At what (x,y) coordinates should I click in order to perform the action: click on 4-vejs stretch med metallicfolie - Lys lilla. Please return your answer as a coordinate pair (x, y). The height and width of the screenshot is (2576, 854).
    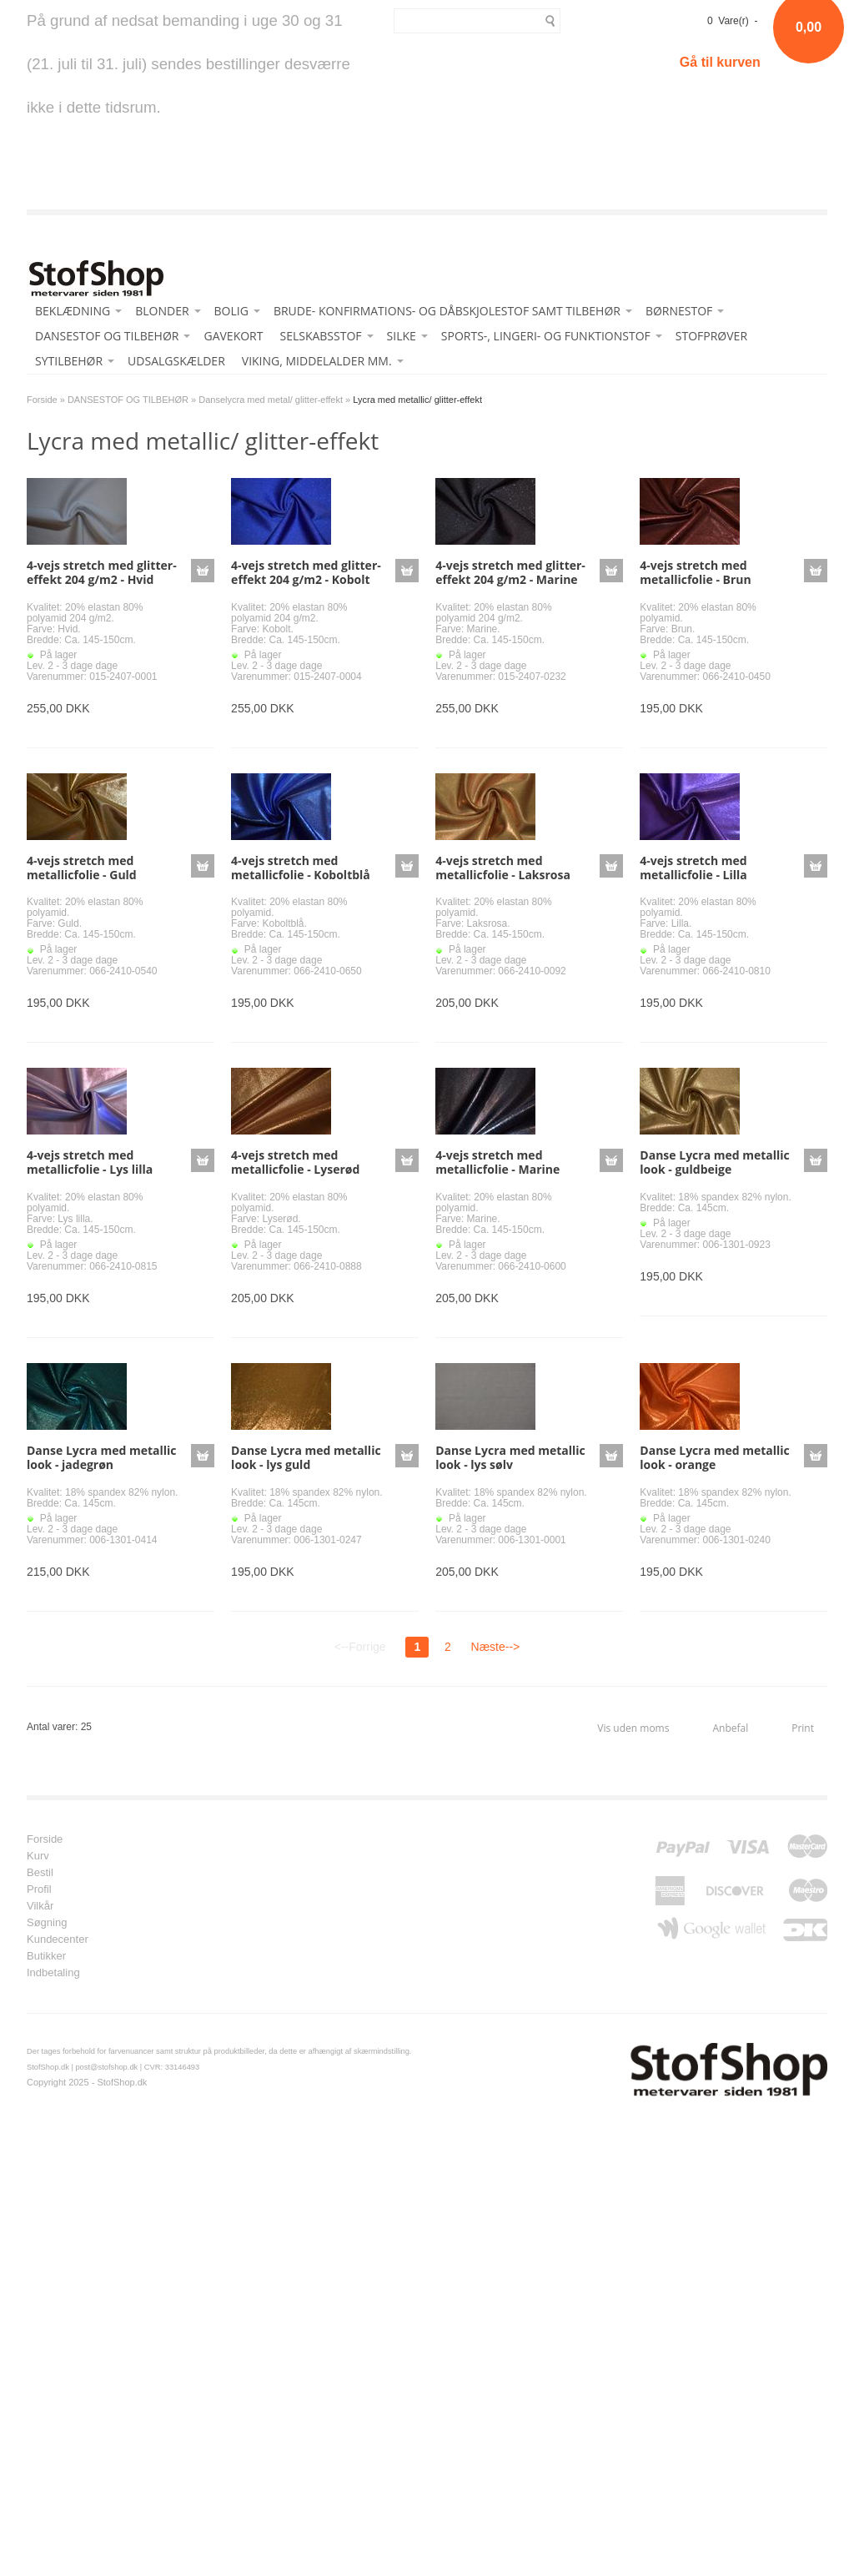
    Looking at the image, I should click on (90, 1162).